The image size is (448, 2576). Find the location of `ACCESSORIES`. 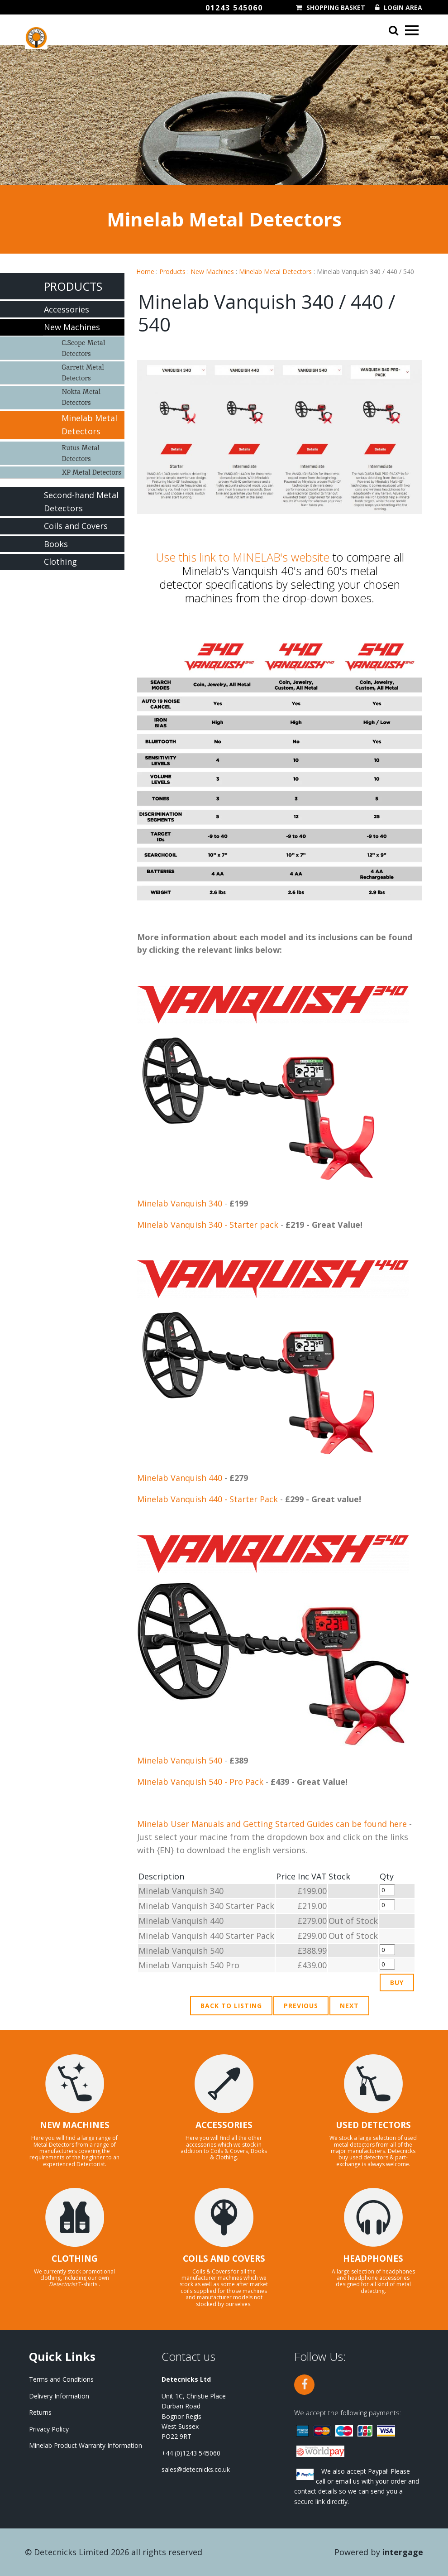

ACCESSORIES is located at coordinates (224, 2125).